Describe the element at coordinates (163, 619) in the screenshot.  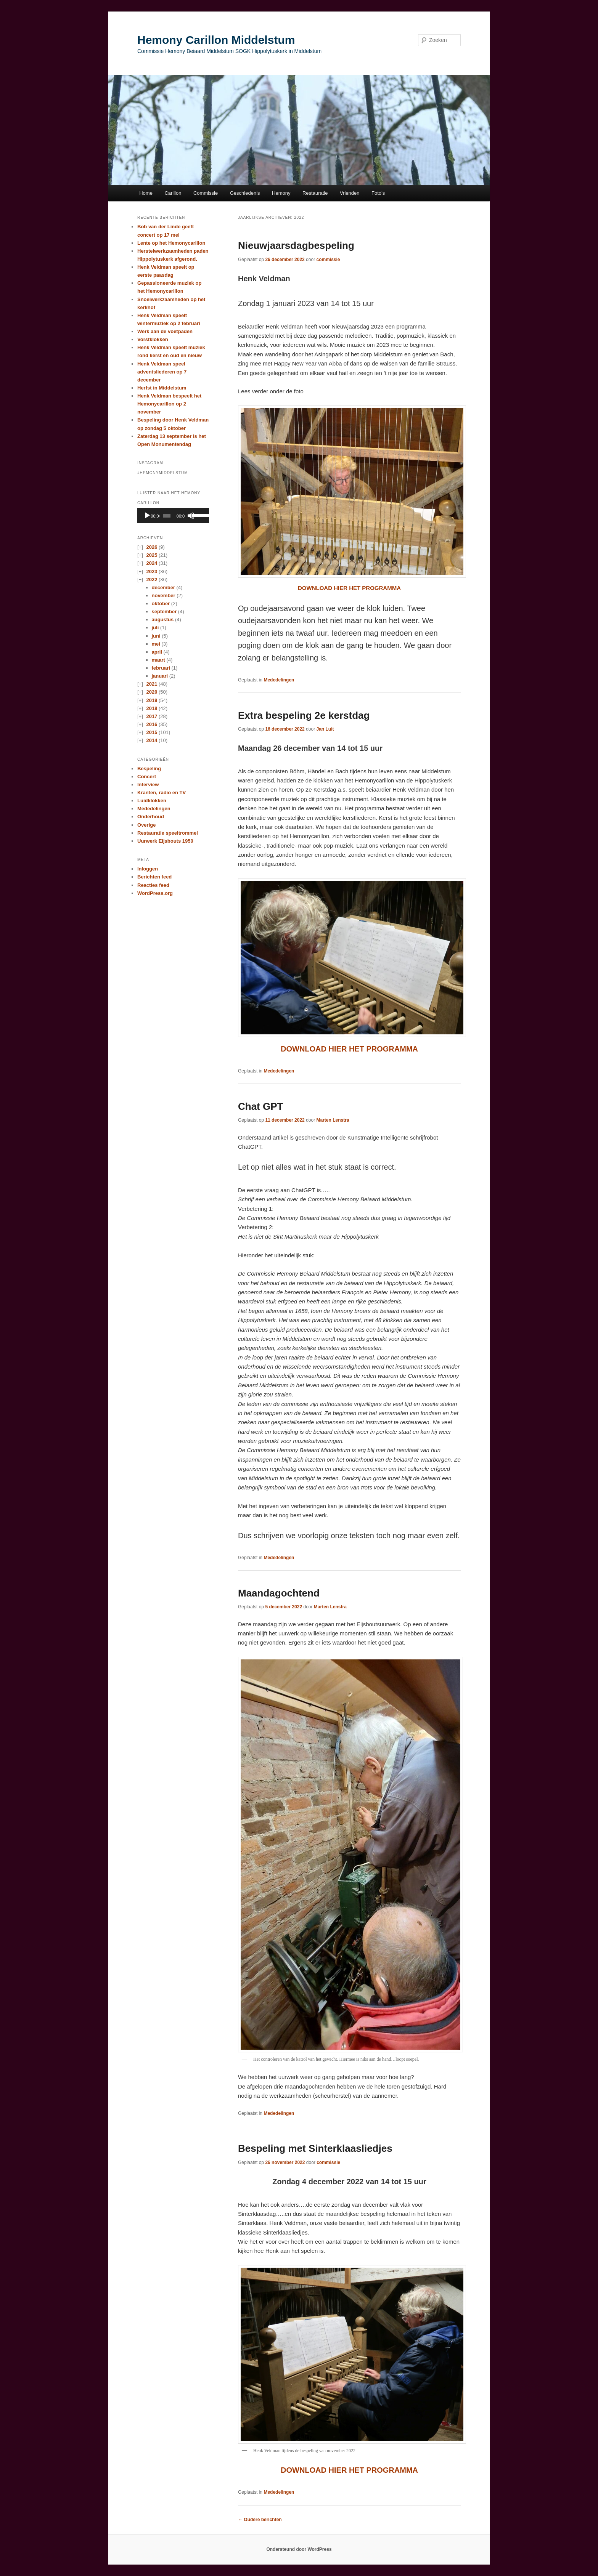
I see `augustus` at that location.